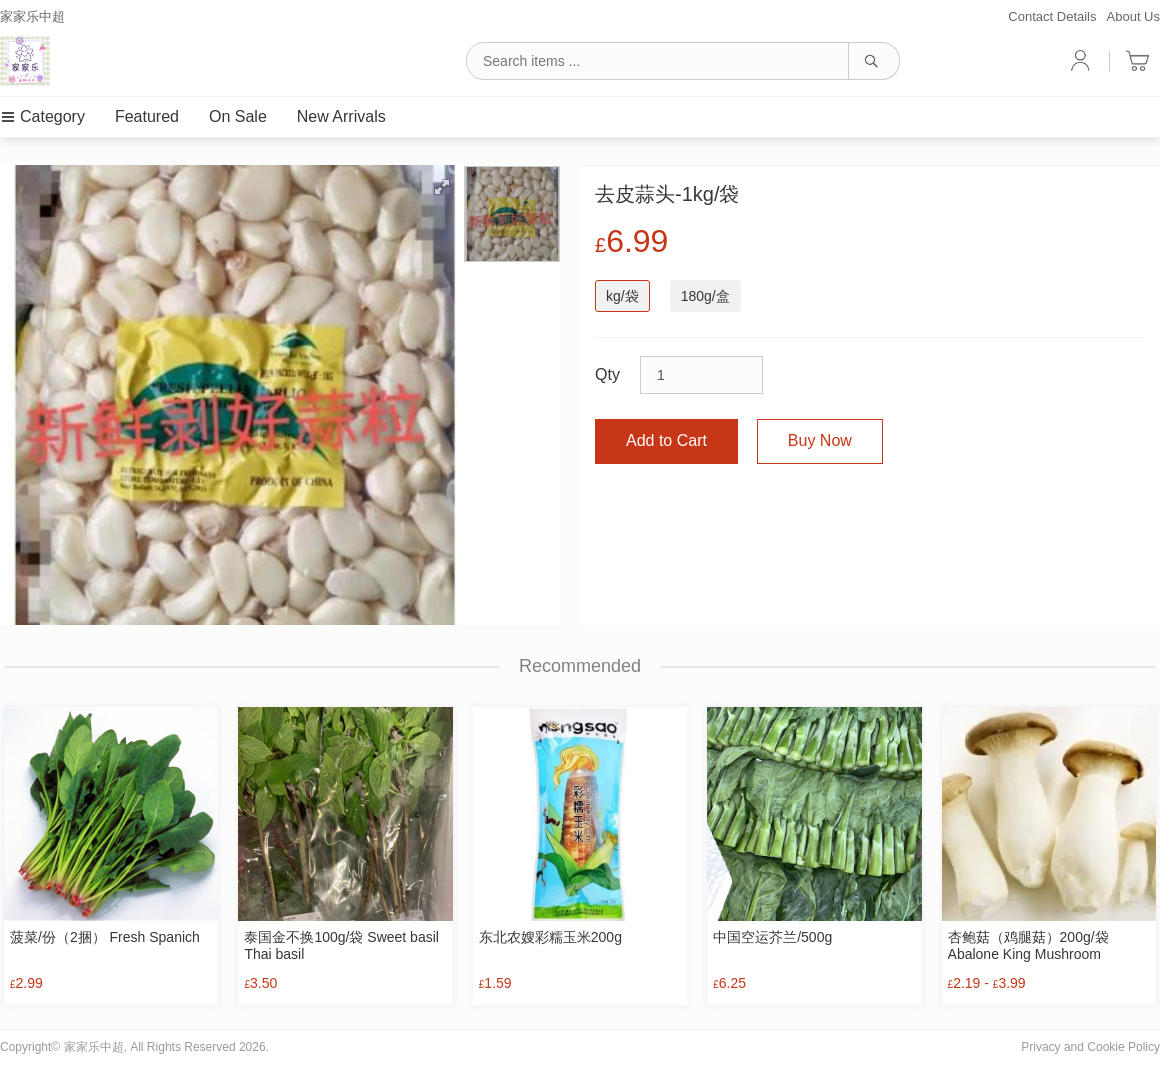 The image size is (1160, 1065). Describe the element at coordinates (1123, 1047) in the screenshot. I see `Cookie Policy` at that location.